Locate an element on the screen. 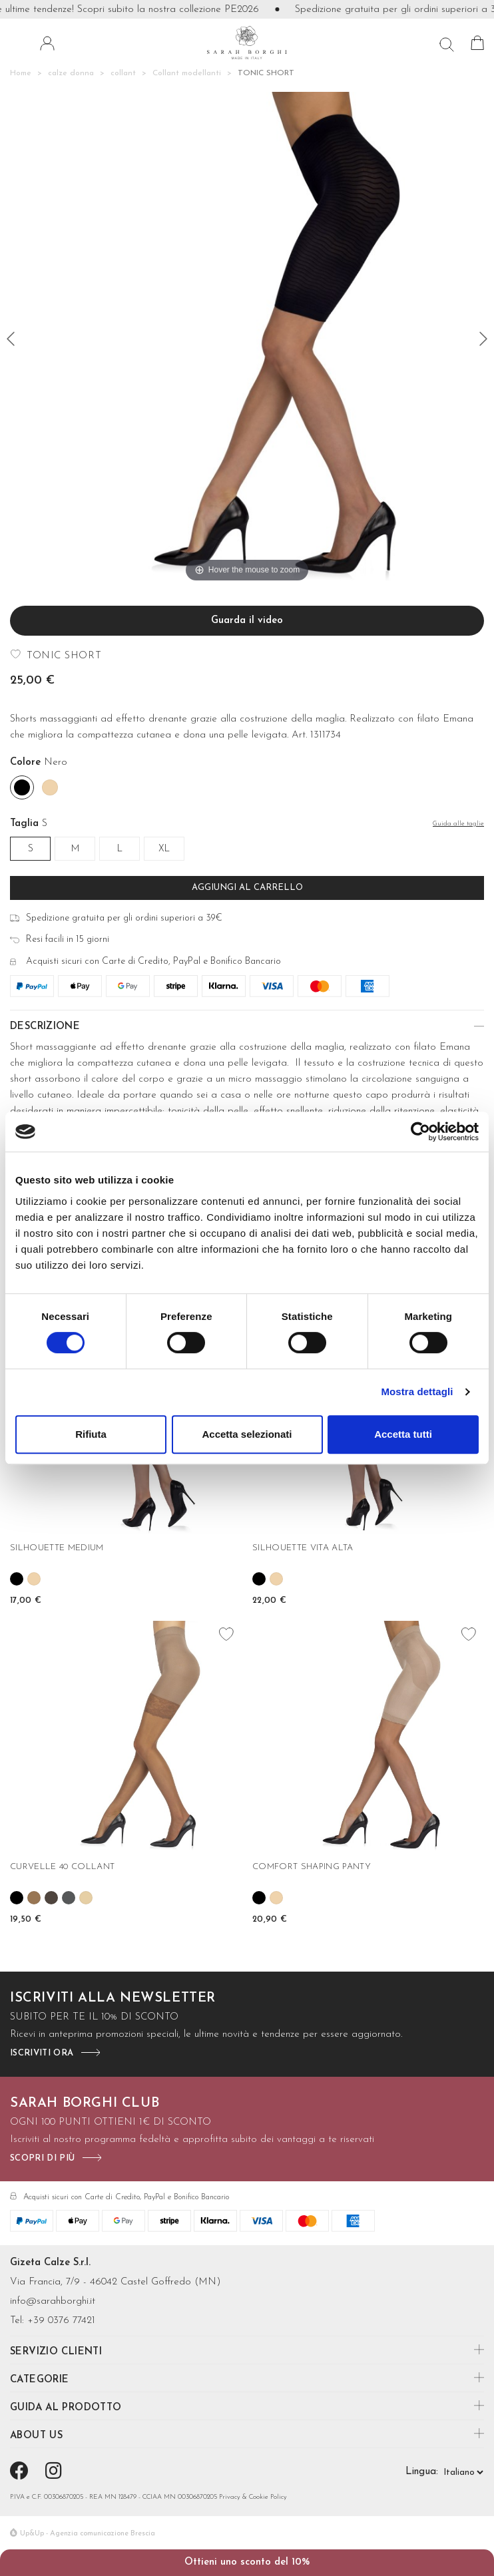  [Fume'] is located at coordinates (68, 1897).